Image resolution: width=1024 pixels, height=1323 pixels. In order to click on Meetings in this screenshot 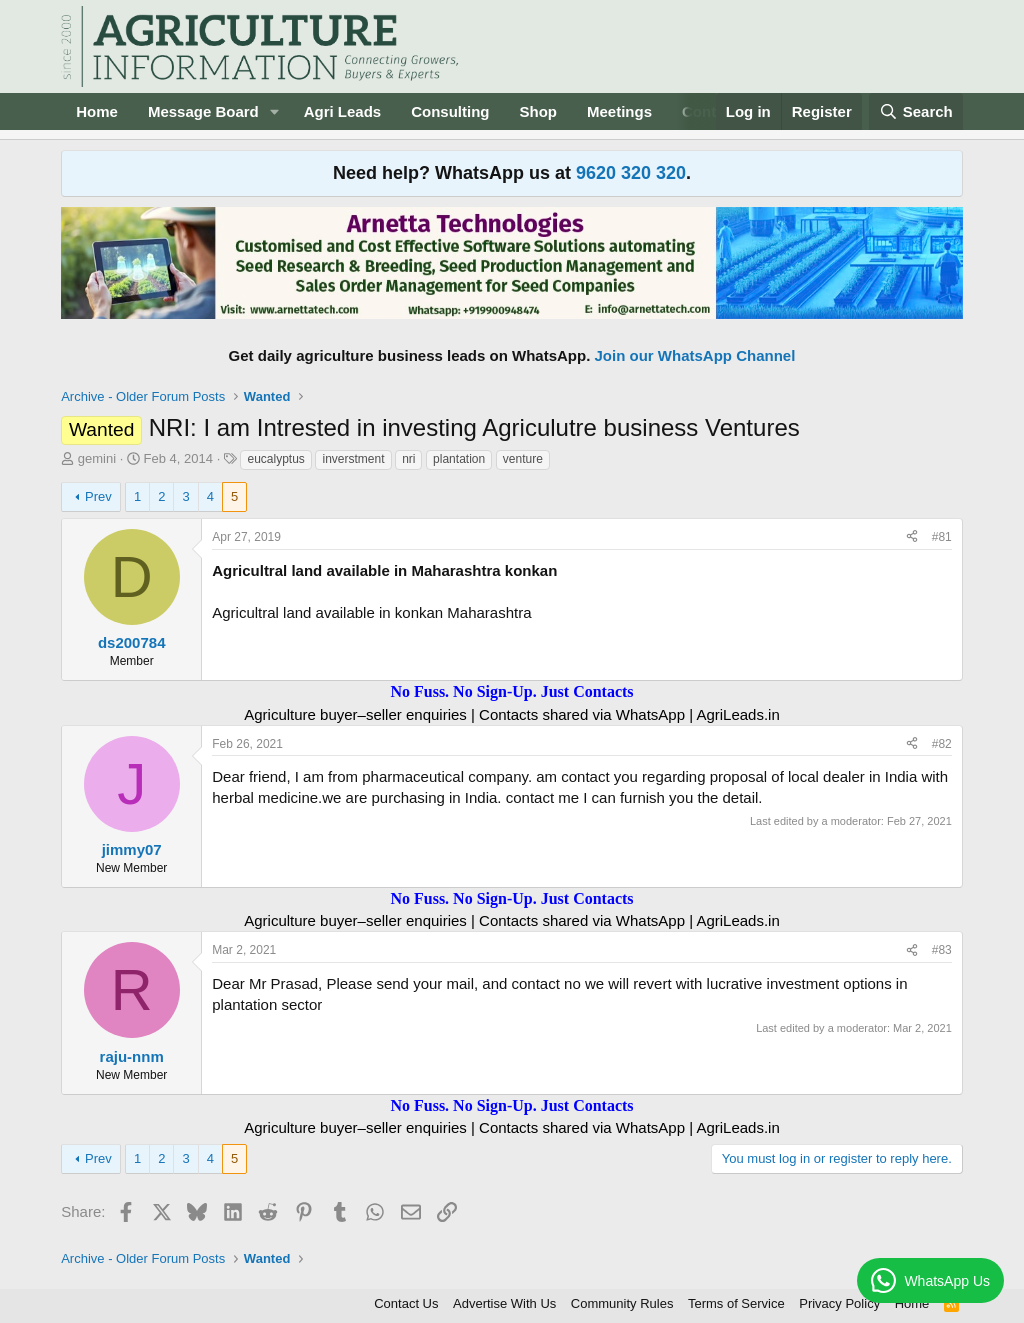, I will do `click(619, 111)`.